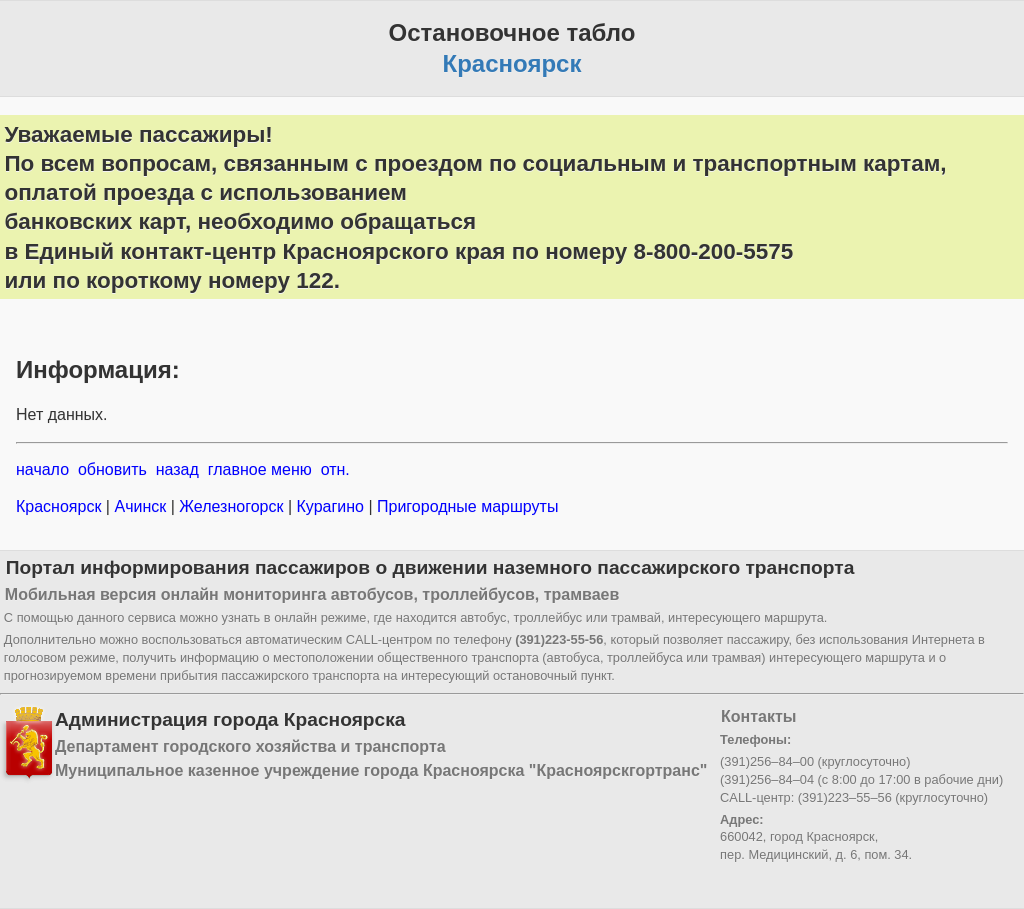 This screenshot has width=1024, height=909. Describe the element at coordinates (42, 469) in the screenshot. I see `начало` at that location.